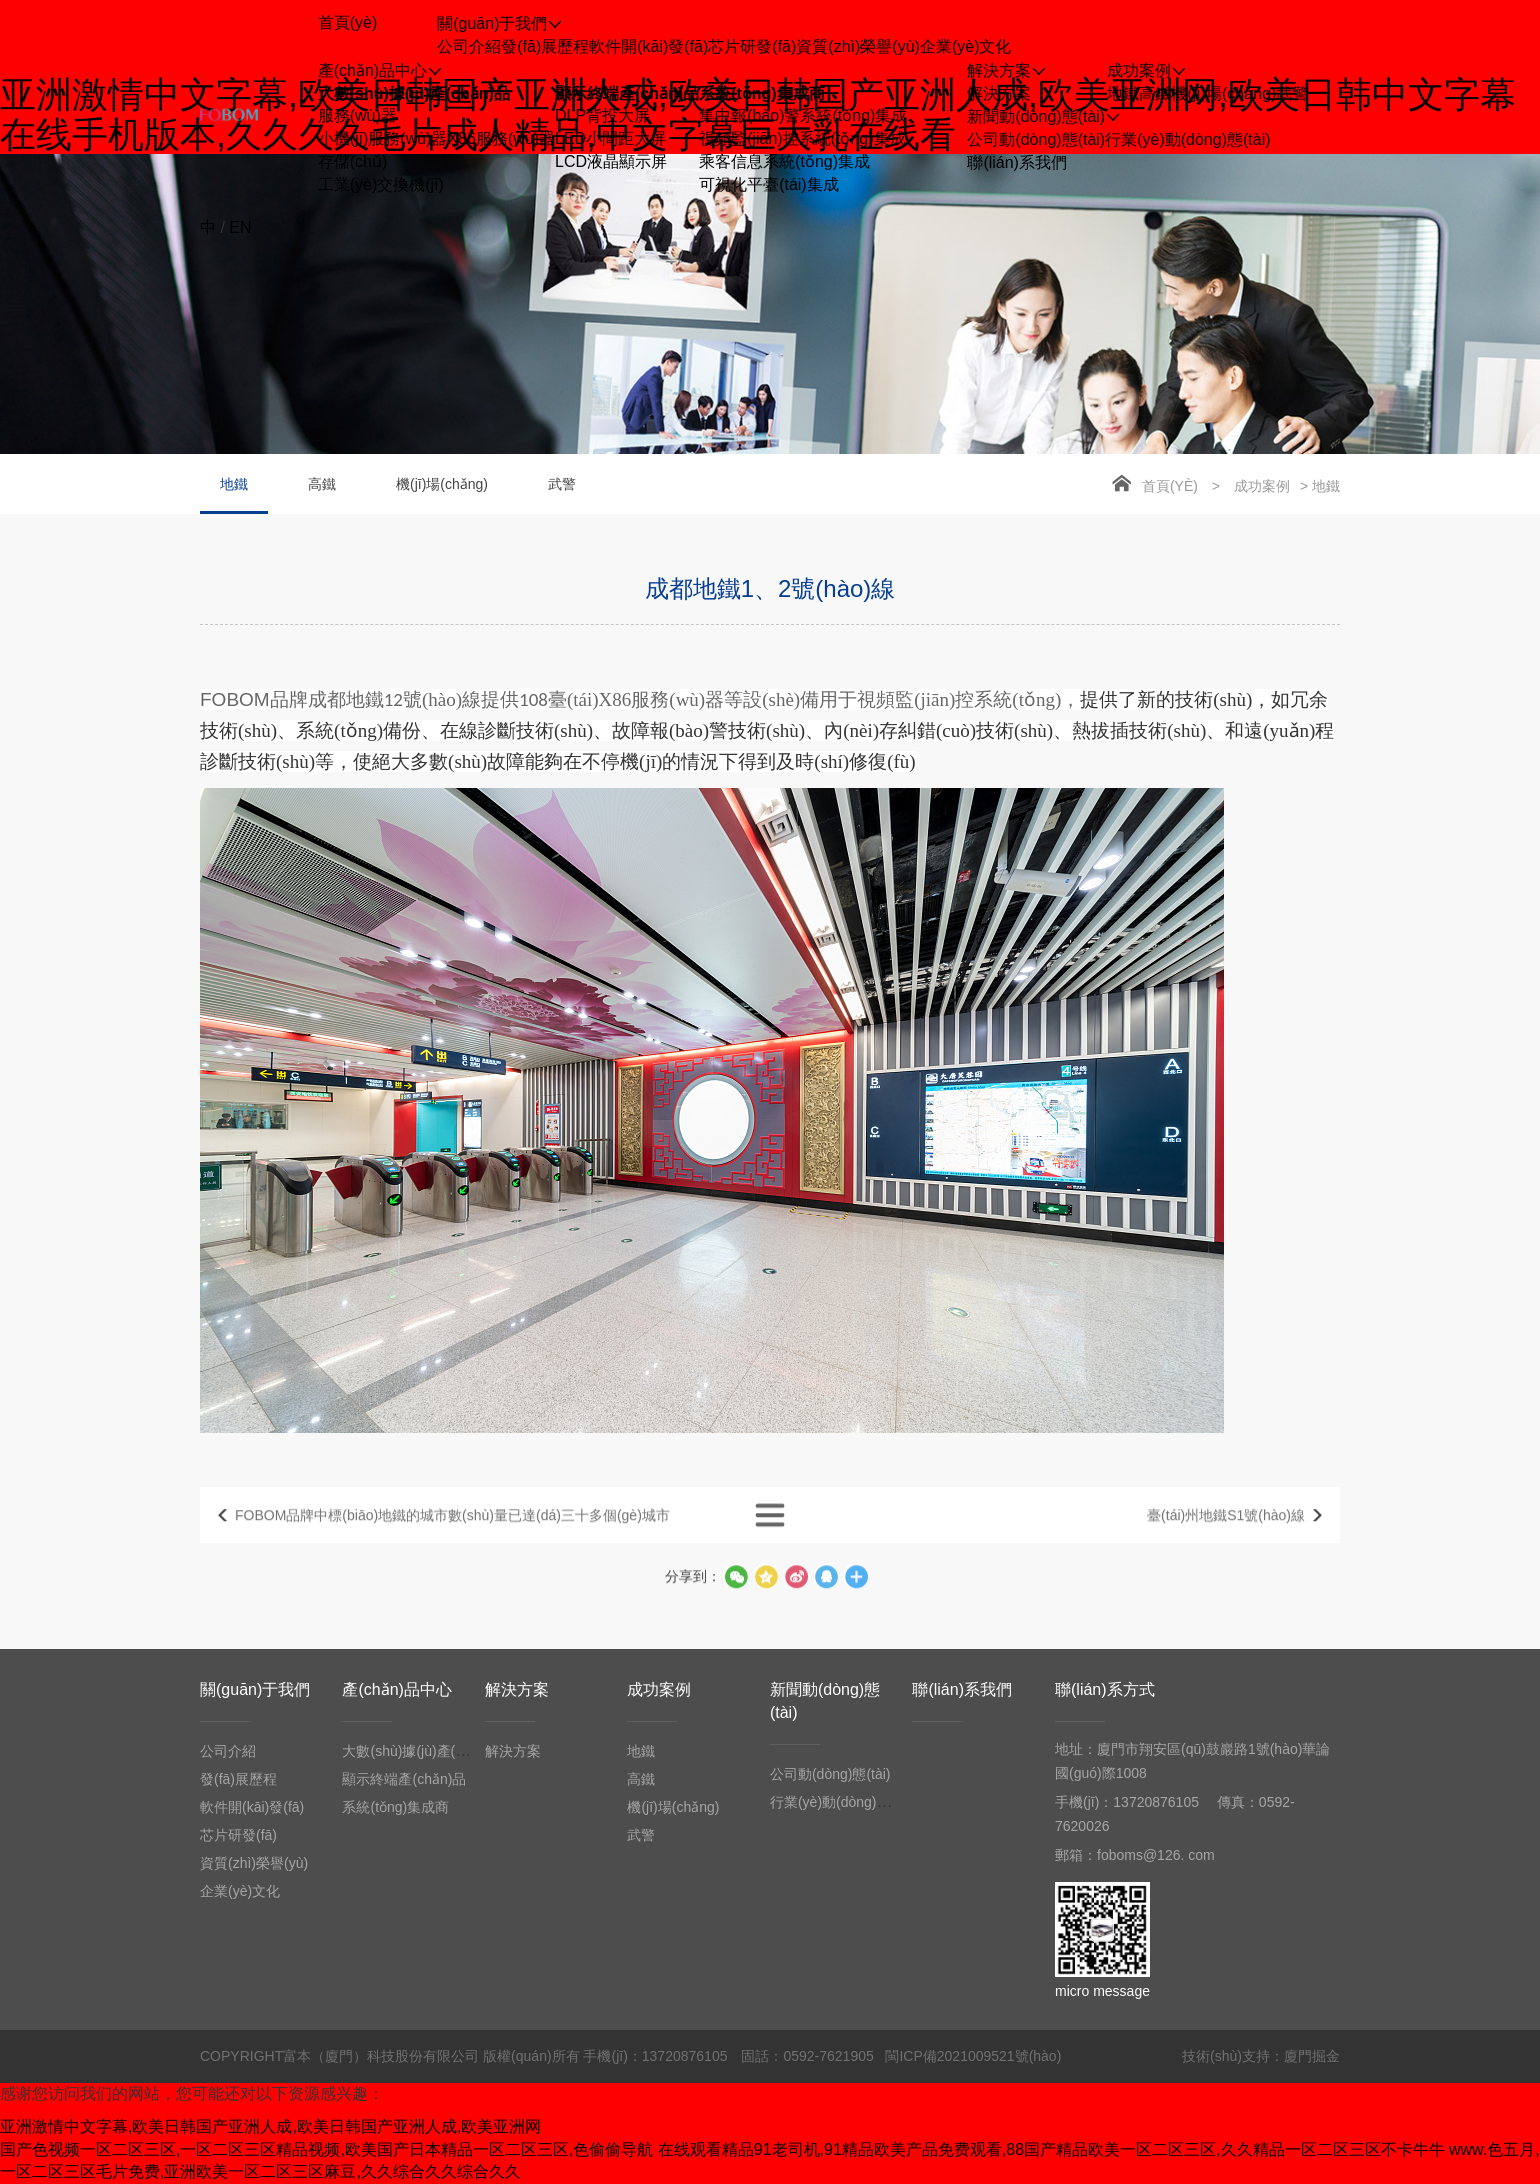  Describe the element at coordinates (762, 93) in the screenshot. I see `系統(tǒng)集成商` at that location.